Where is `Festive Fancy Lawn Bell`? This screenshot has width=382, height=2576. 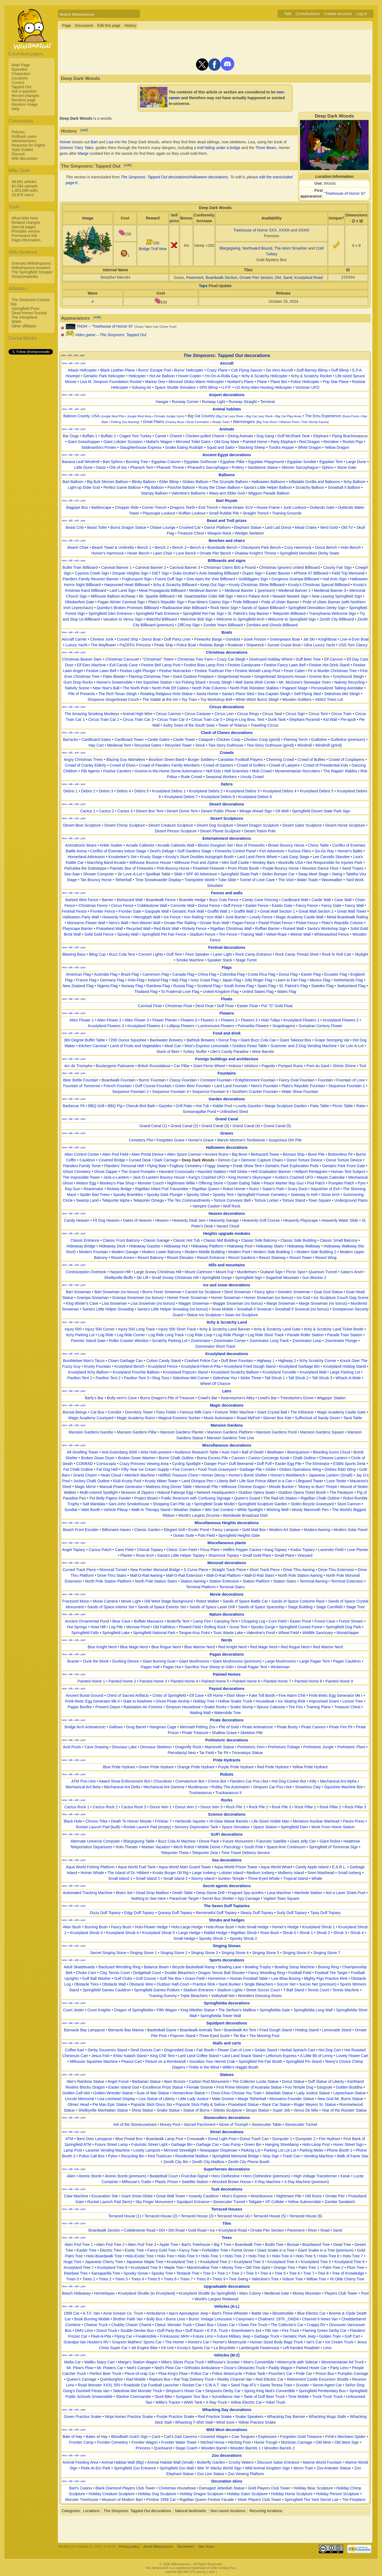
Festive Fancy Lawn Bell is located at coordinates (285, 665).